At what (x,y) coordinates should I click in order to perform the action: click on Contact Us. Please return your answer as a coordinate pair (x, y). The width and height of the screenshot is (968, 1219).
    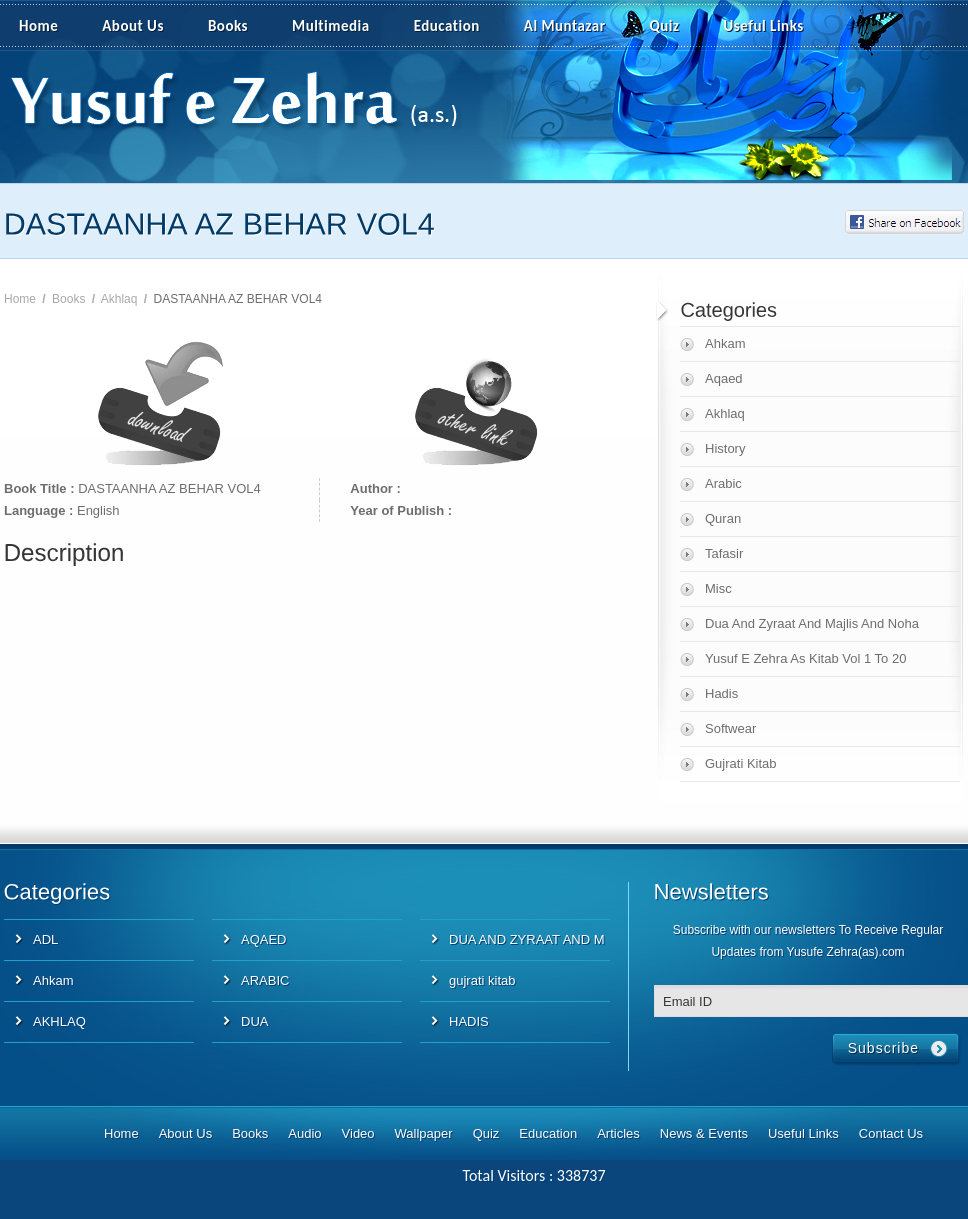
    Looking at the image, I should click on (891, 1133).